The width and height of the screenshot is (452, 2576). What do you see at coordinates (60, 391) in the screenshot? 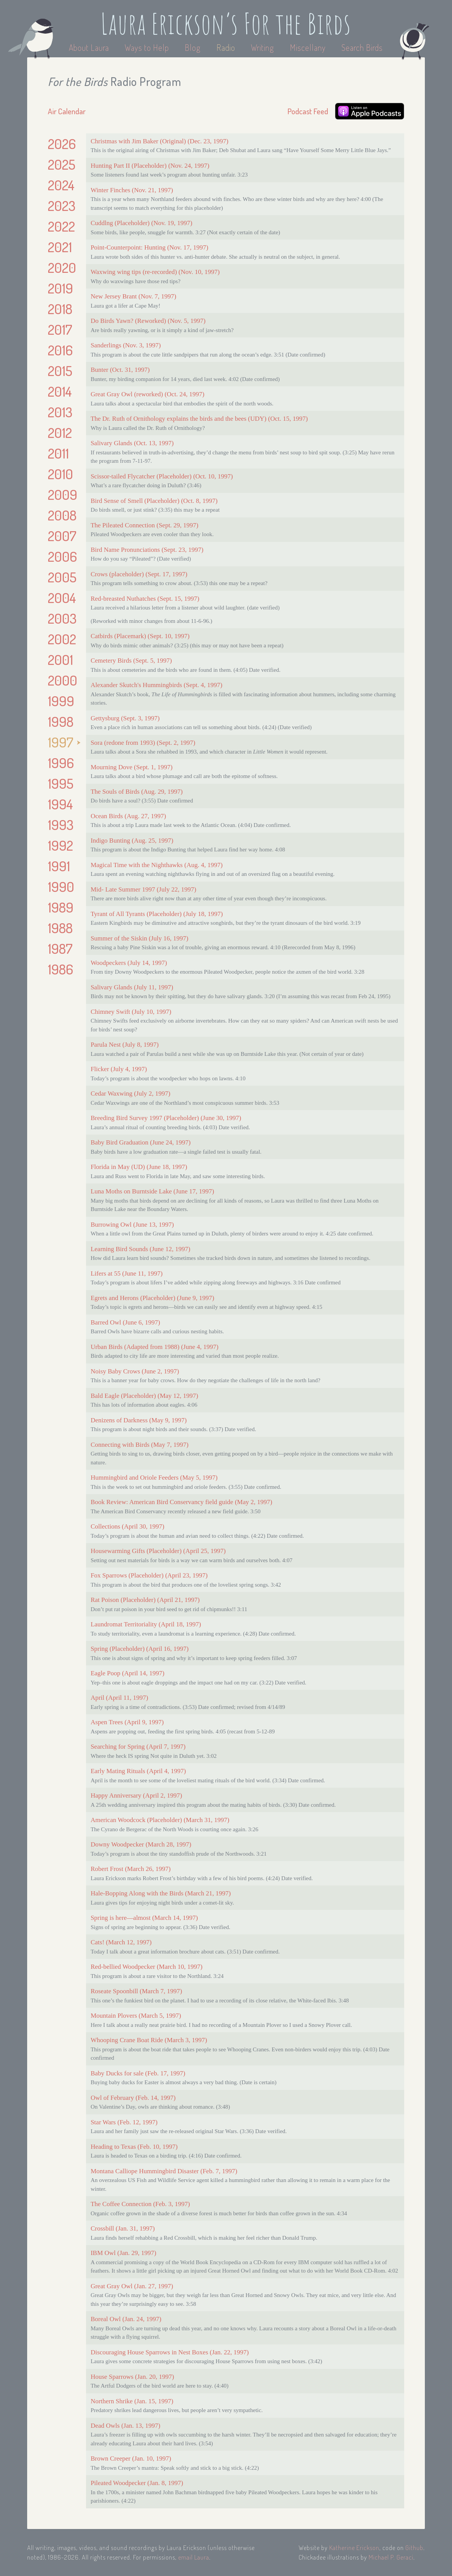
I see `2014` at bounding box center [60, 391].